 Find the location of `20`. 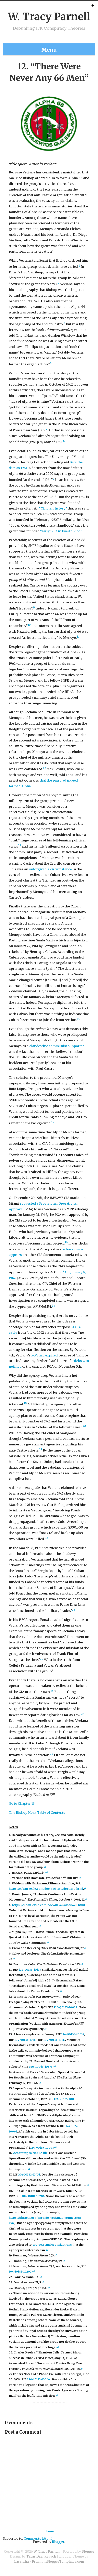

20 is located at coordinates (84, 1426).